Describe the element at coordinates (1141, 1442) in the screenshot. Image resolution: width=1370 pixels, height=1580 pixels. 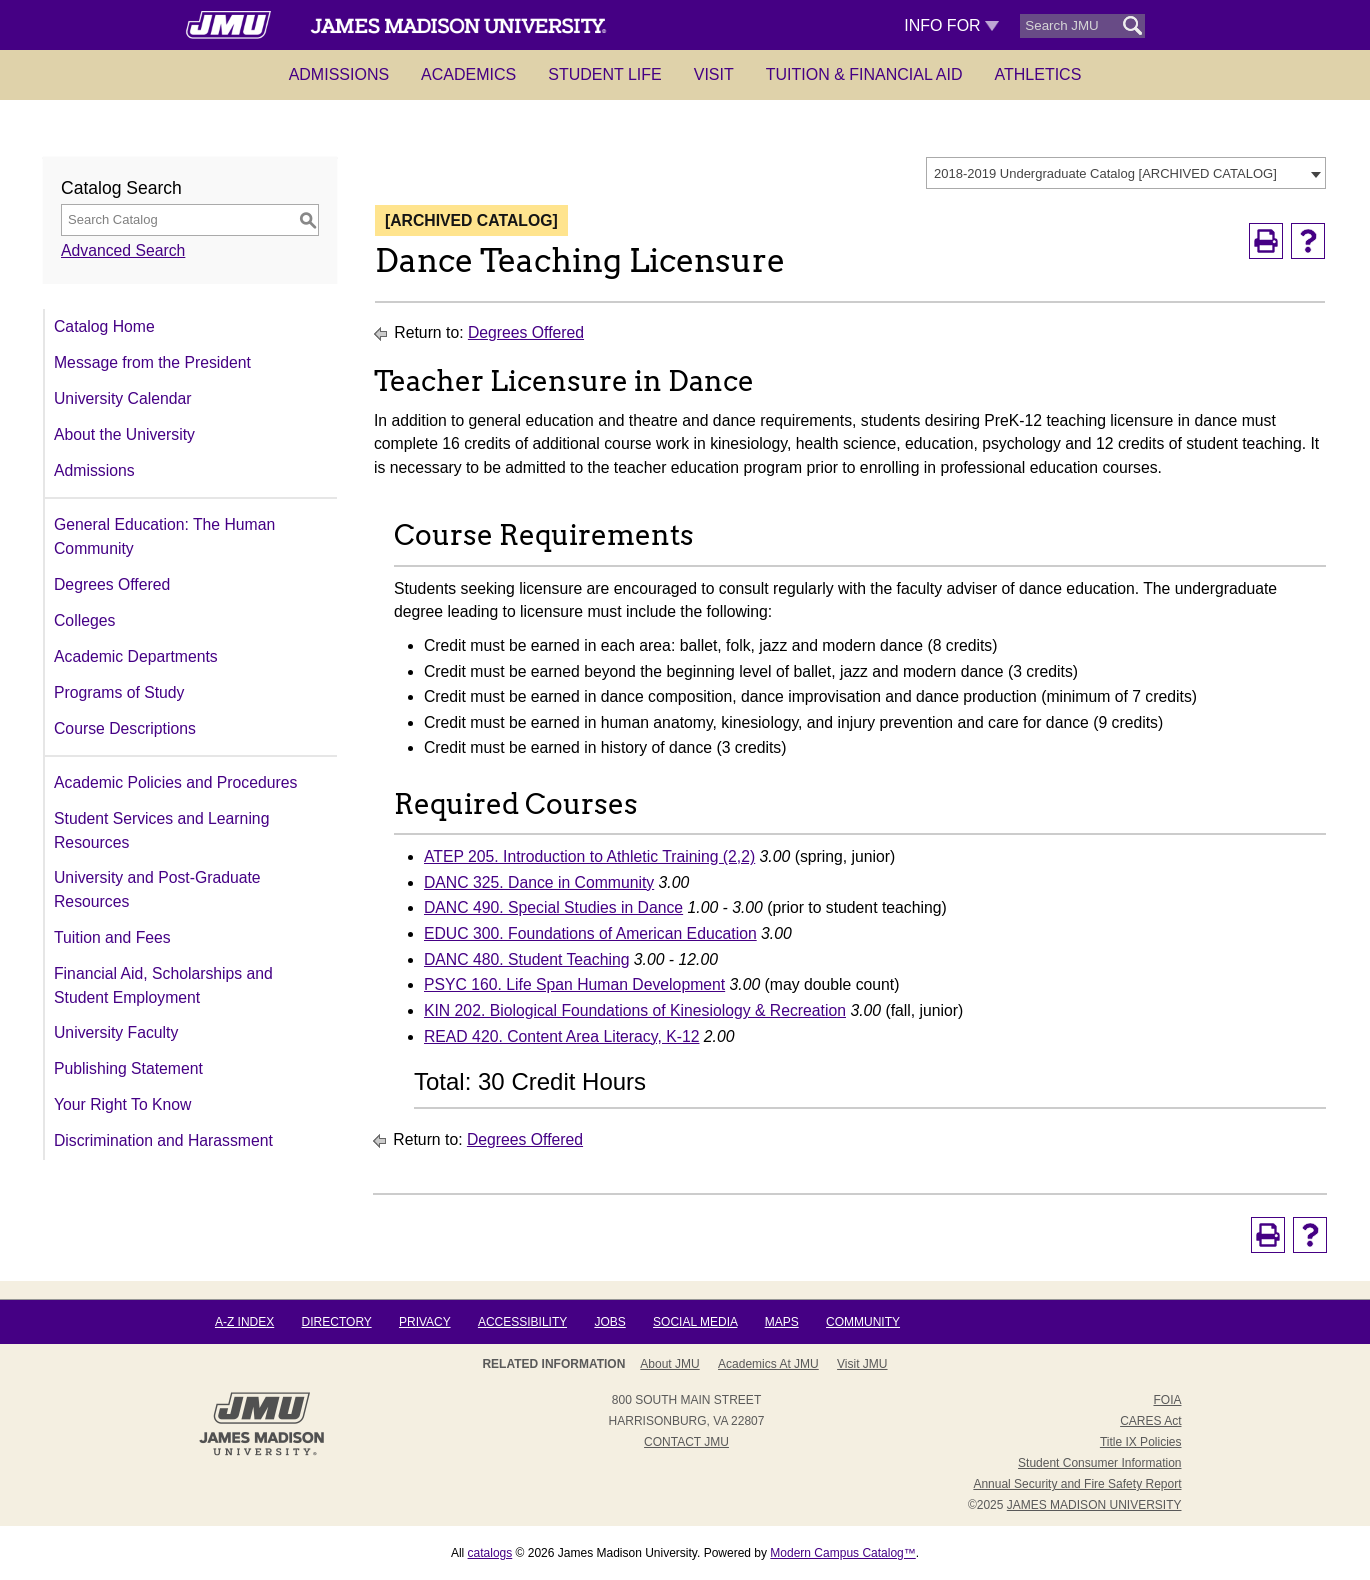
I see `Title IX Policies` at that location.